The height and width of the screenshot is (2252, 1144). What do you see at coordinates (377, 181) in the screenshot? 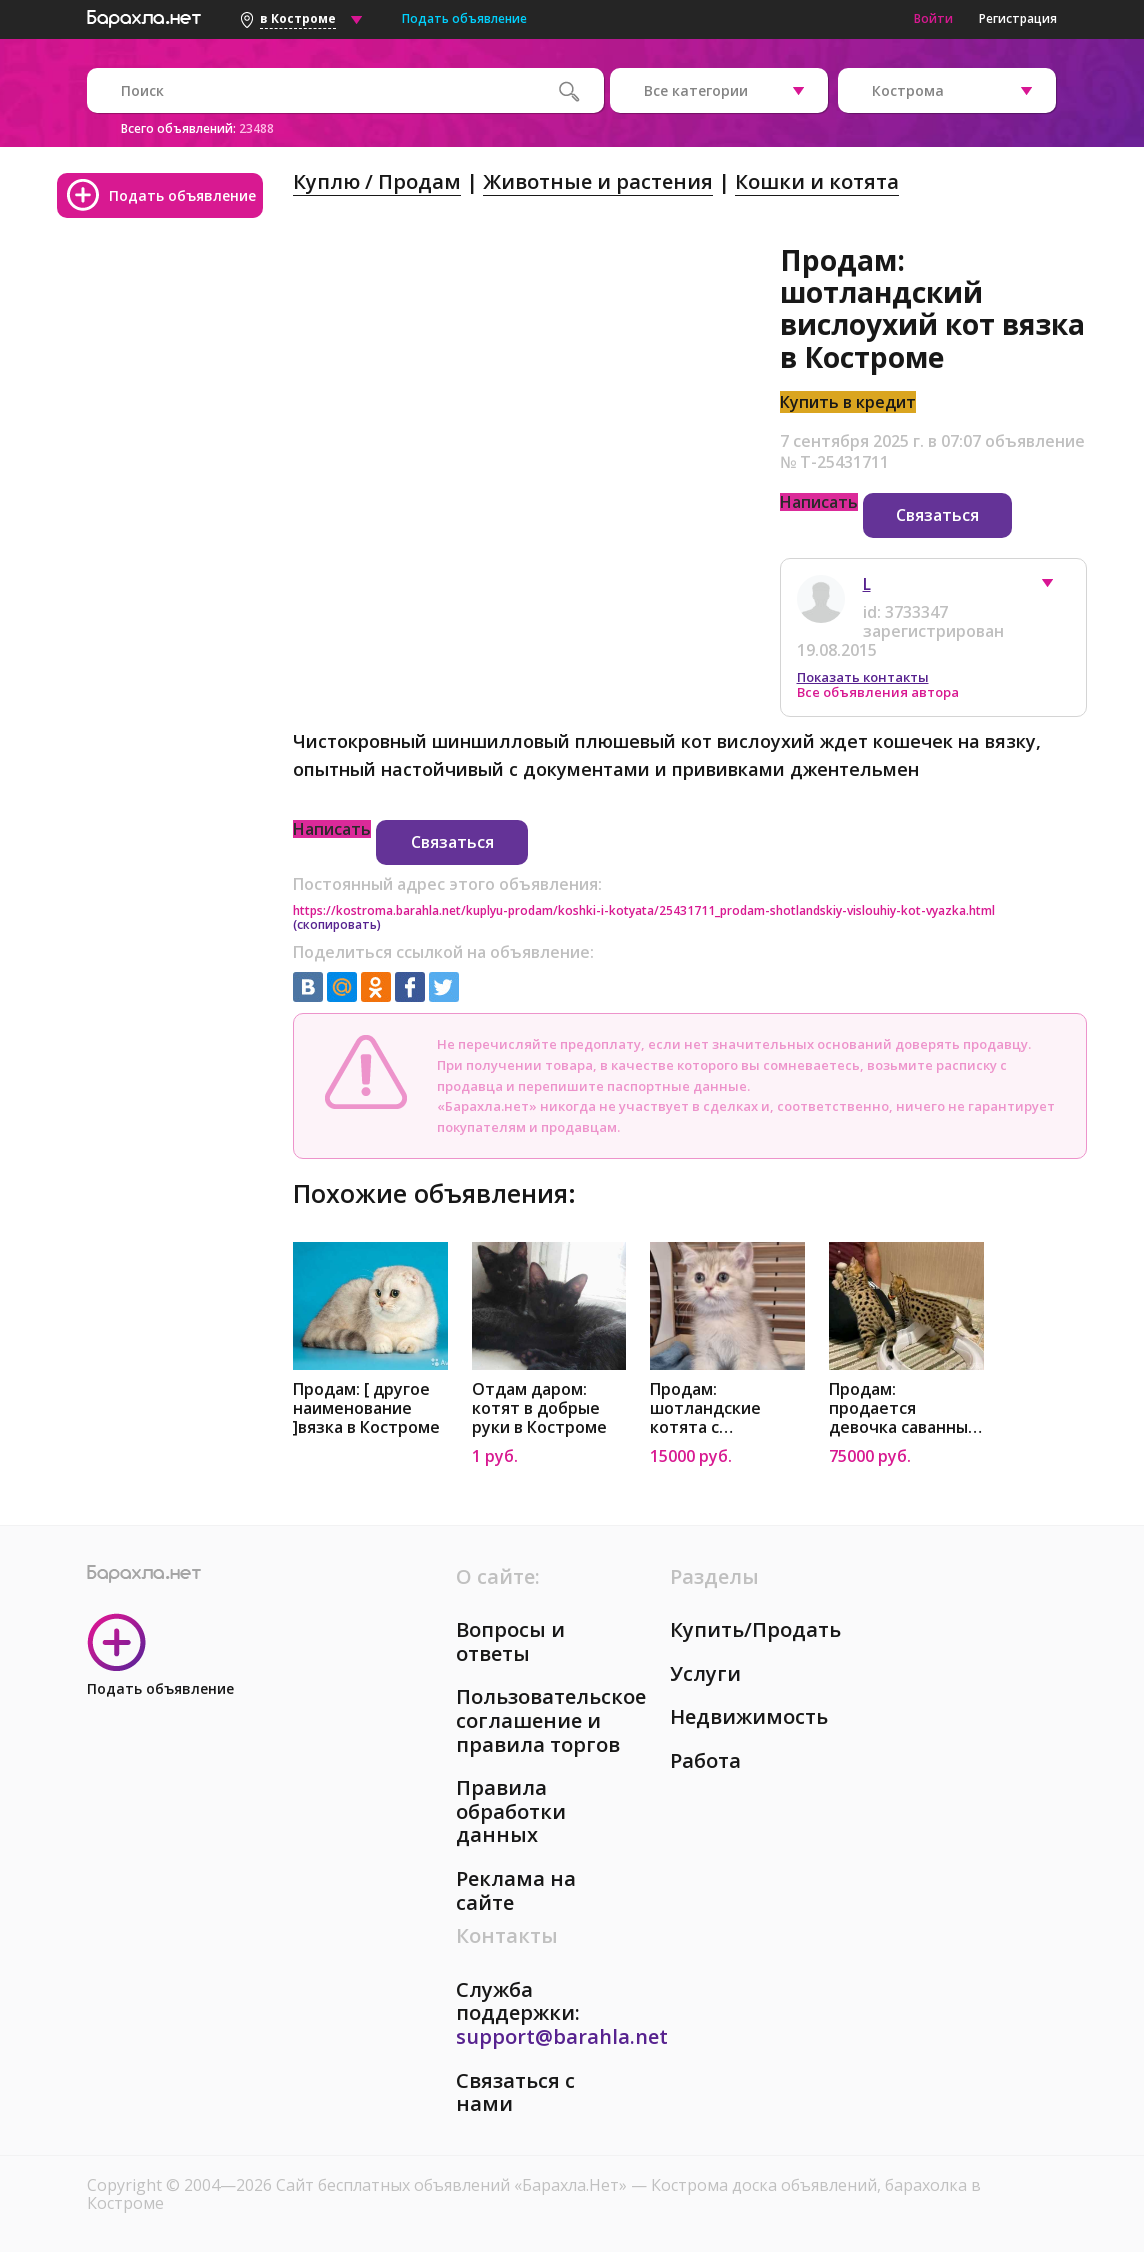
I see `Куплю / Продам` at bounding box center [377, 181].